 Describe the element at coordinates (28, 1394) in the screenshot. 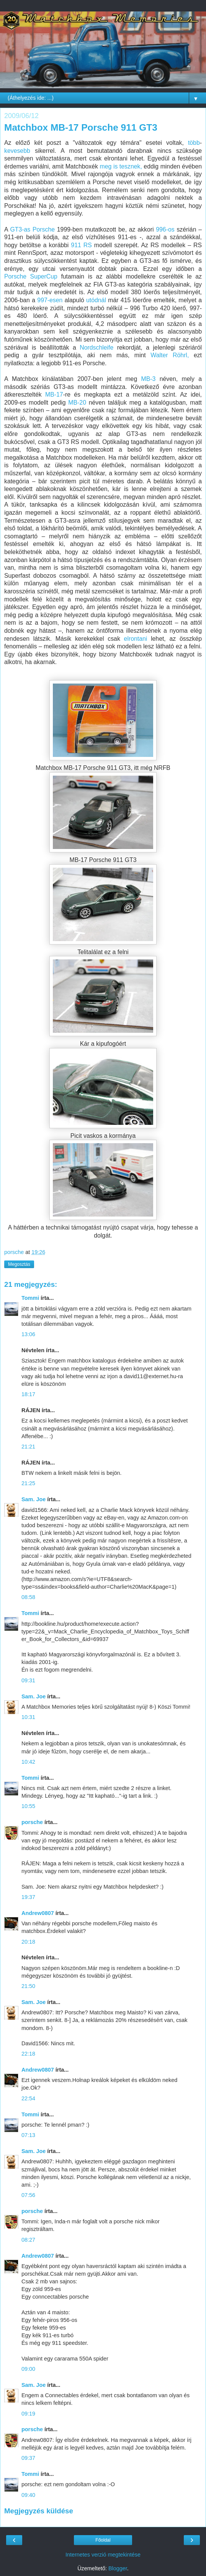

I see `18:17` at that location.